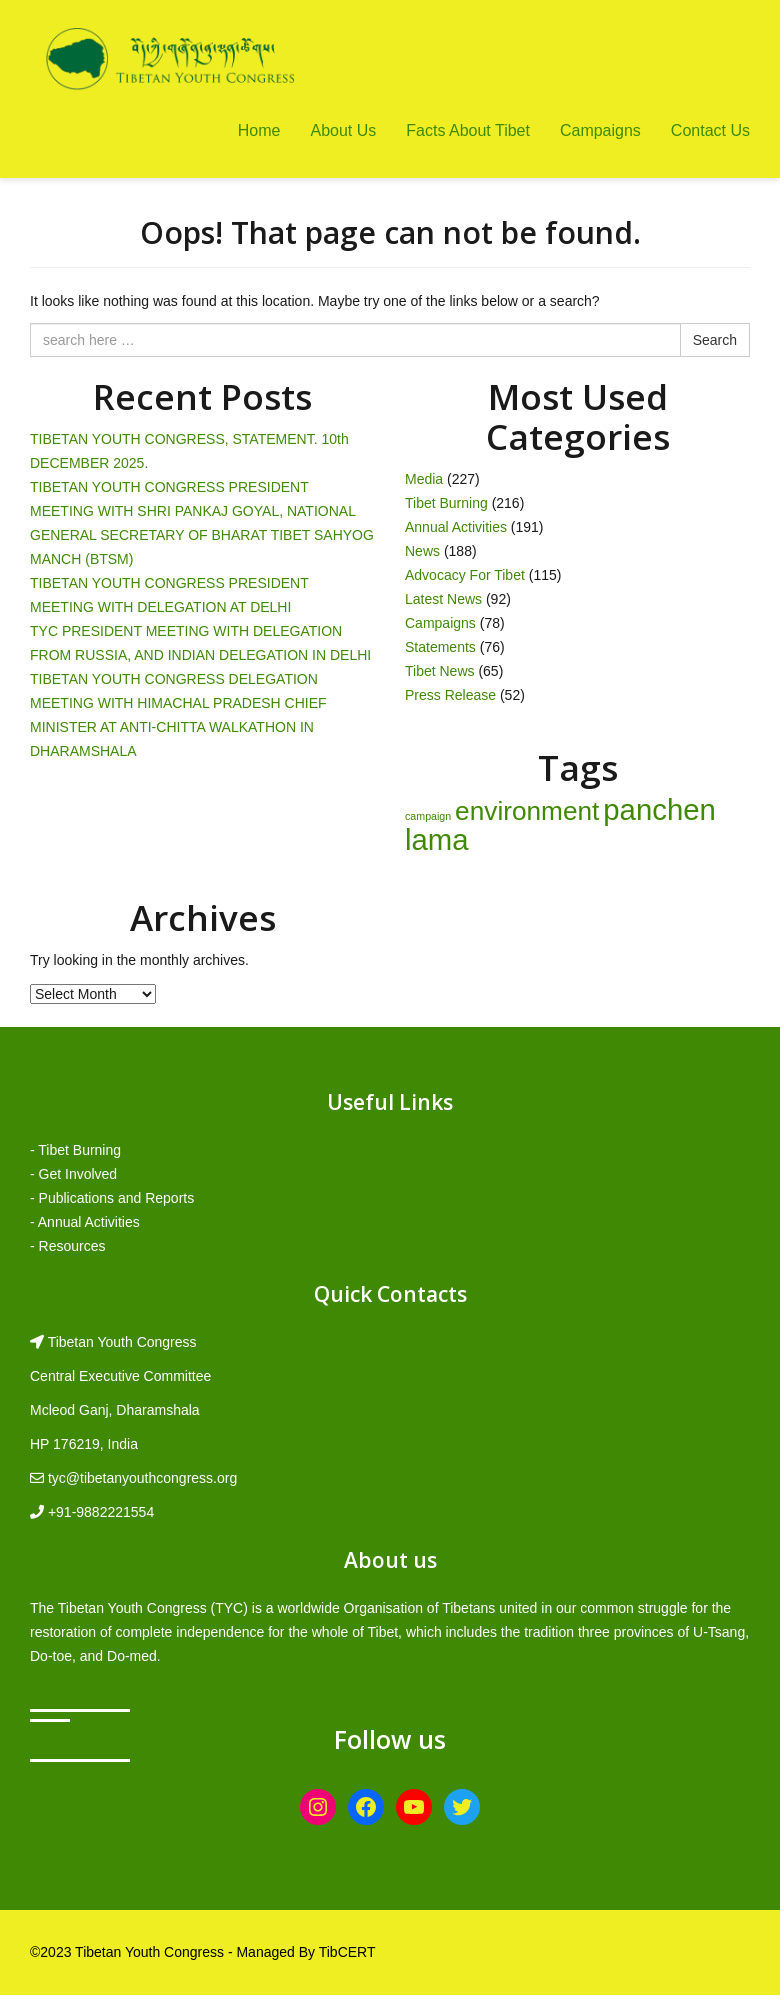  Describe the element at coordinates (465, 575) in the screenshot. I see `Advocacy For Tibet` at that location.